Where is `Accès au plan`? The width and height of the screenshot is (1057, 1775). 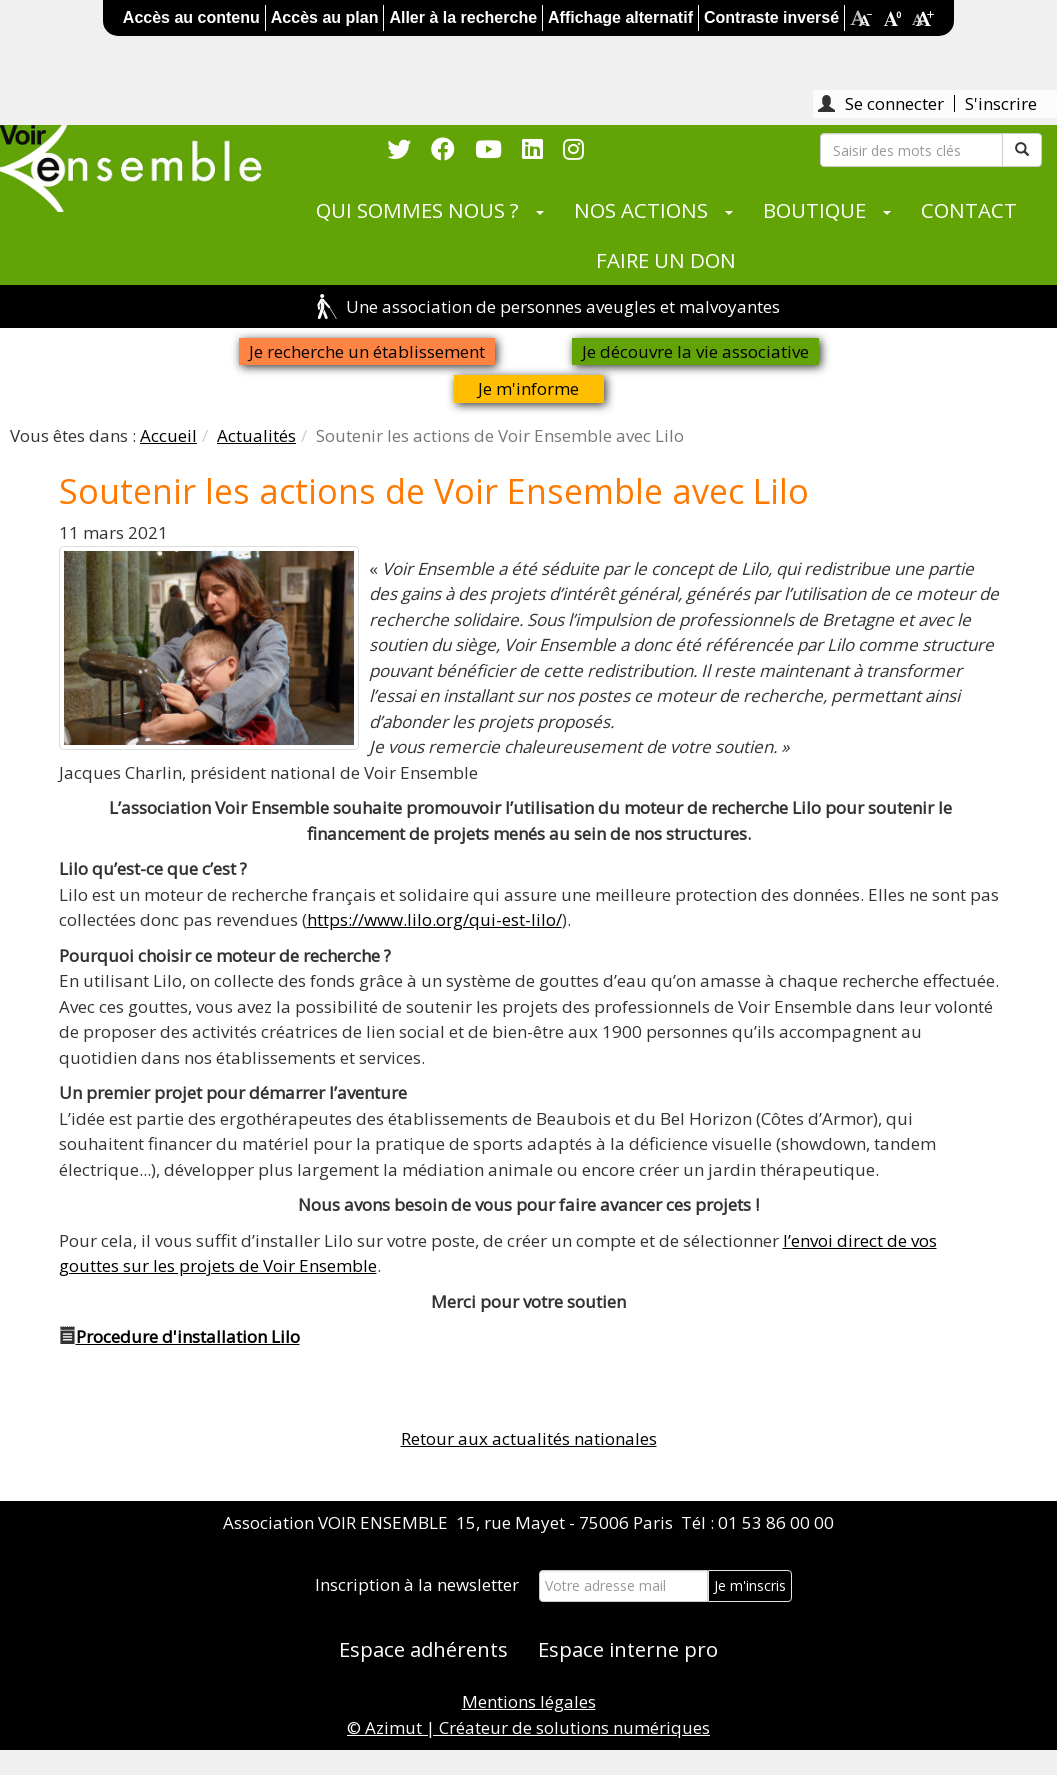 Accès au plan is located at coordinates (325, 17).